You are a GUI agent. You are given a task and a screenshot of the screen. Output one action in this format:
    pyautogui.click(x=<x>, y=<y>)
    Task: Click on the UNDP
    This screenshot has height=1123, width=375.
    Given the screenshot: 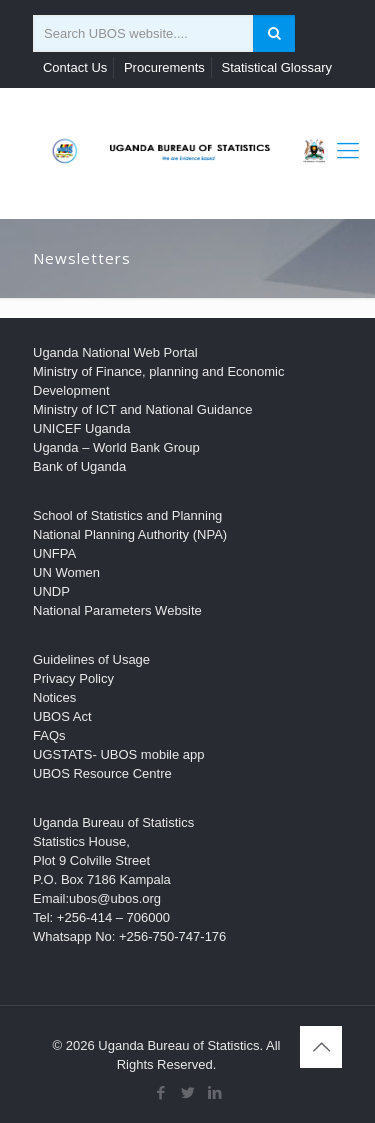 What is the action you would take?
    pyautogui.click(x=51, y=591)
    